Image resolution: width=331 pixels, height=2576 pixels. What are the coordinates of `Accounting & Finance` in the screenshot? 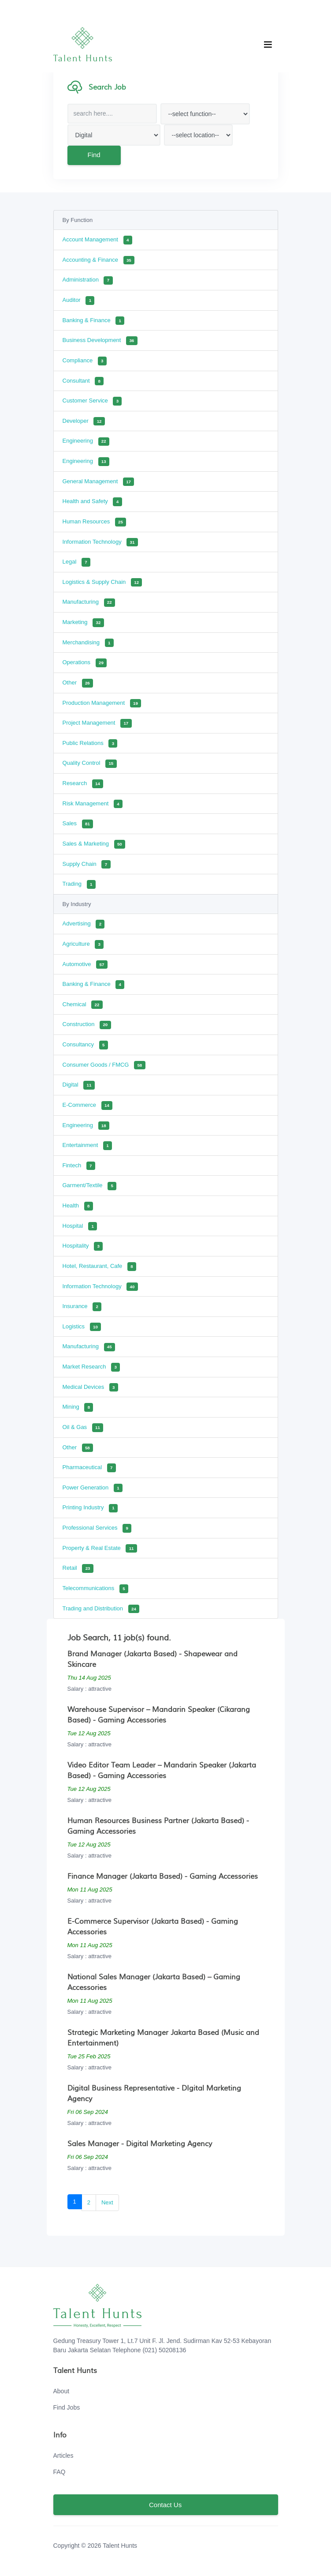 It's located at (99, 260).